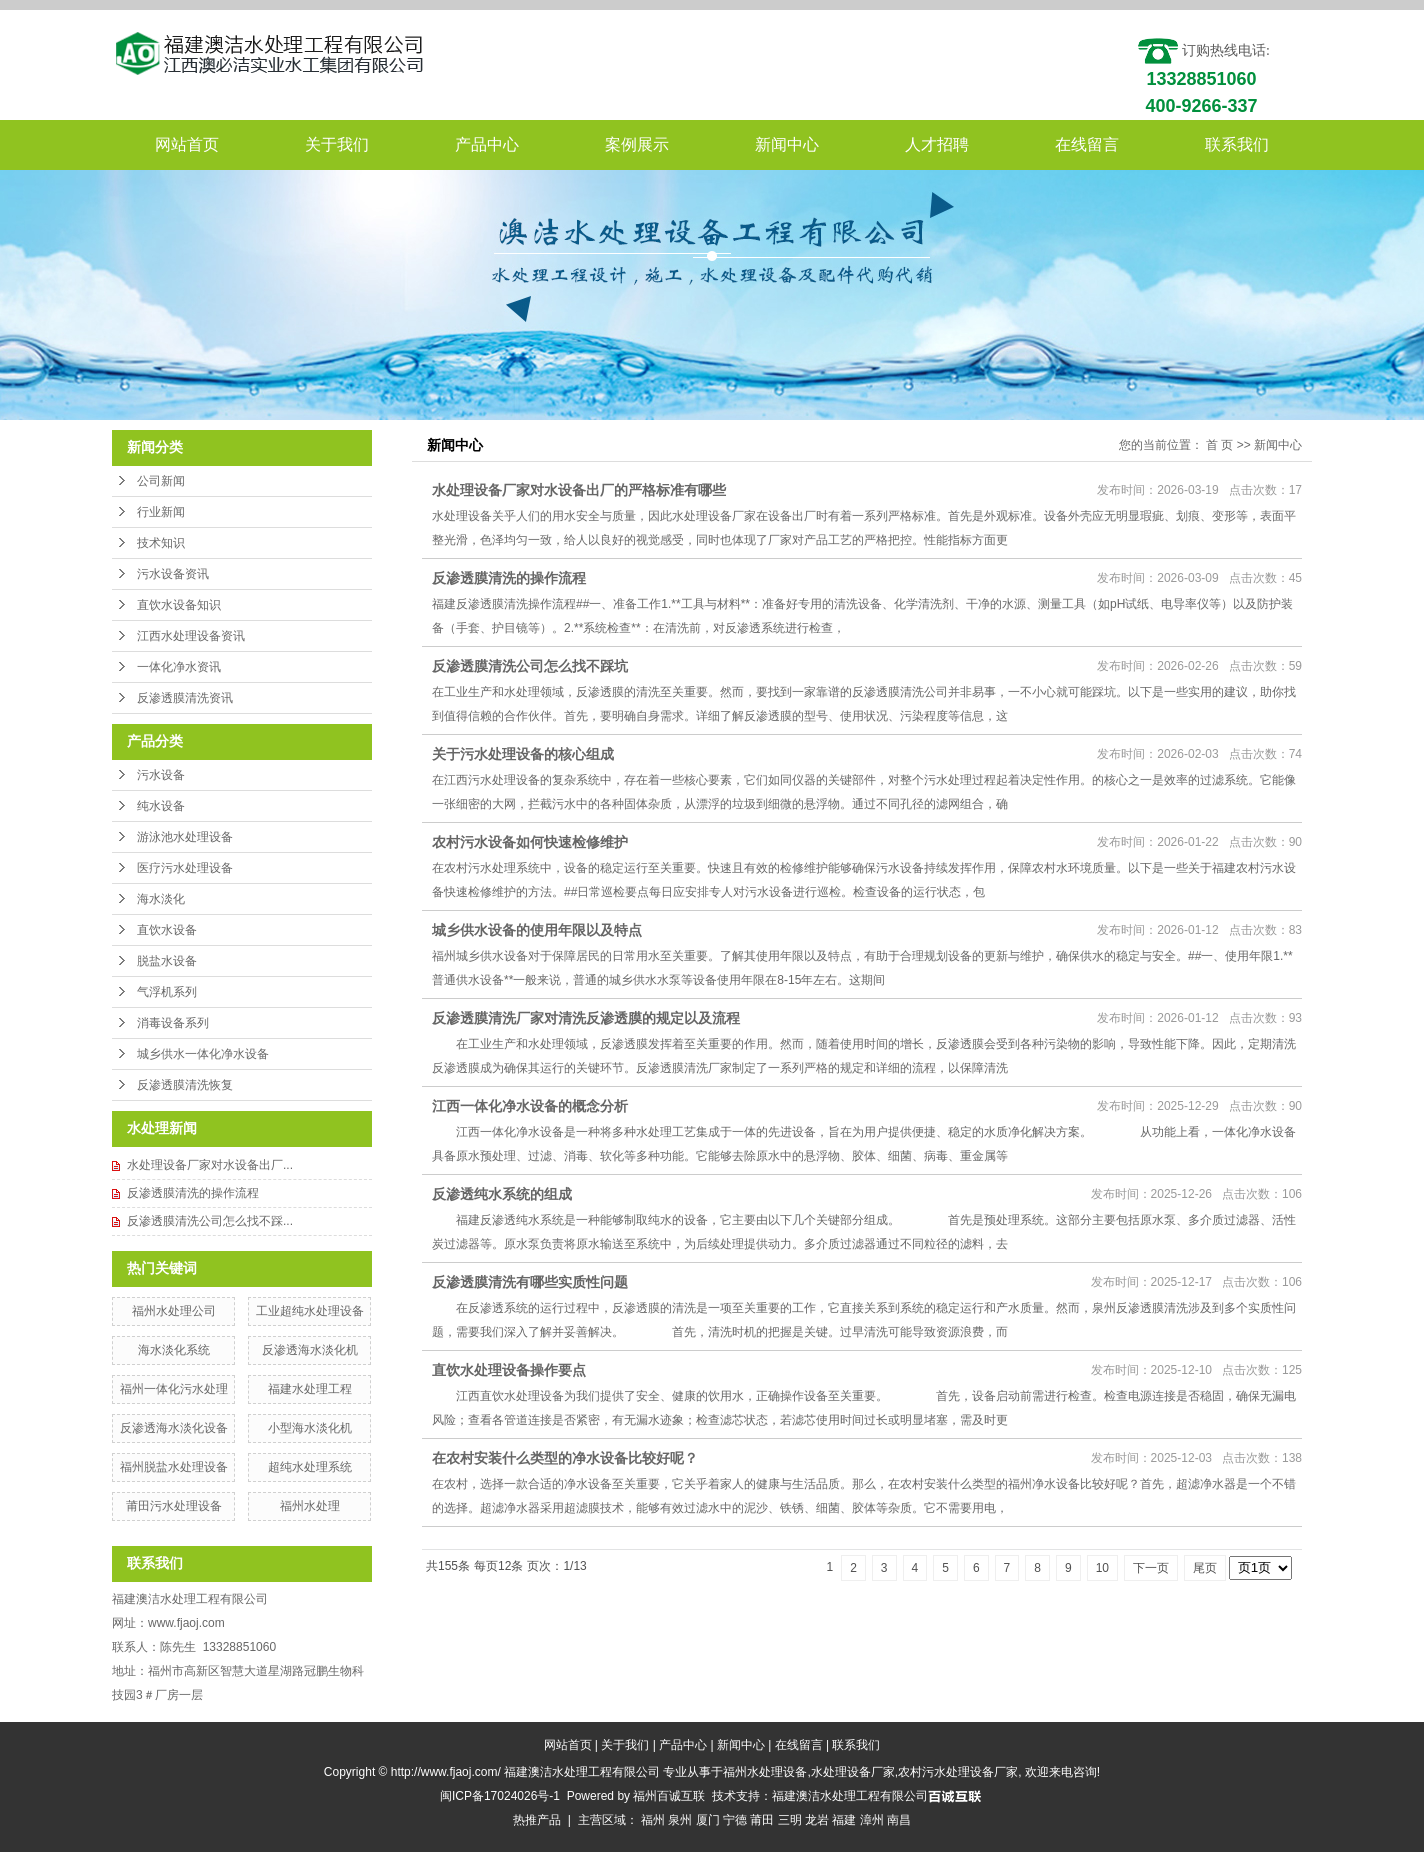 This screenshot has height=1852, width=1424. Describe the element at coordinates (653, 1820) in the screenshot. I see `福州` at that location.